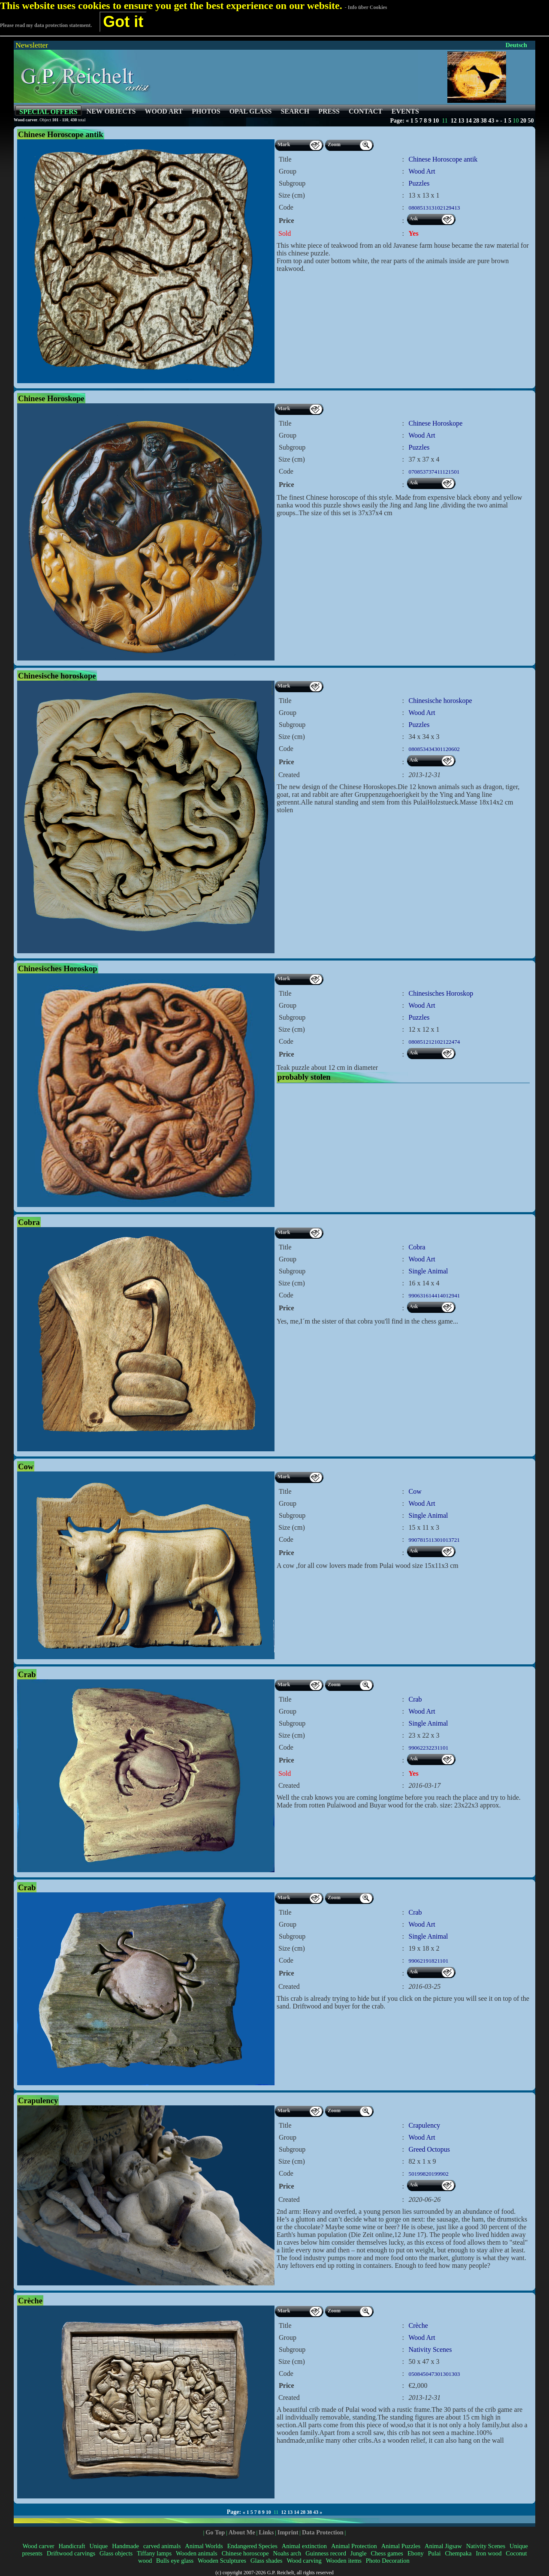 This screenshot has width=549, height=2576. I want to click on Wood carver, so click(38, 2546).